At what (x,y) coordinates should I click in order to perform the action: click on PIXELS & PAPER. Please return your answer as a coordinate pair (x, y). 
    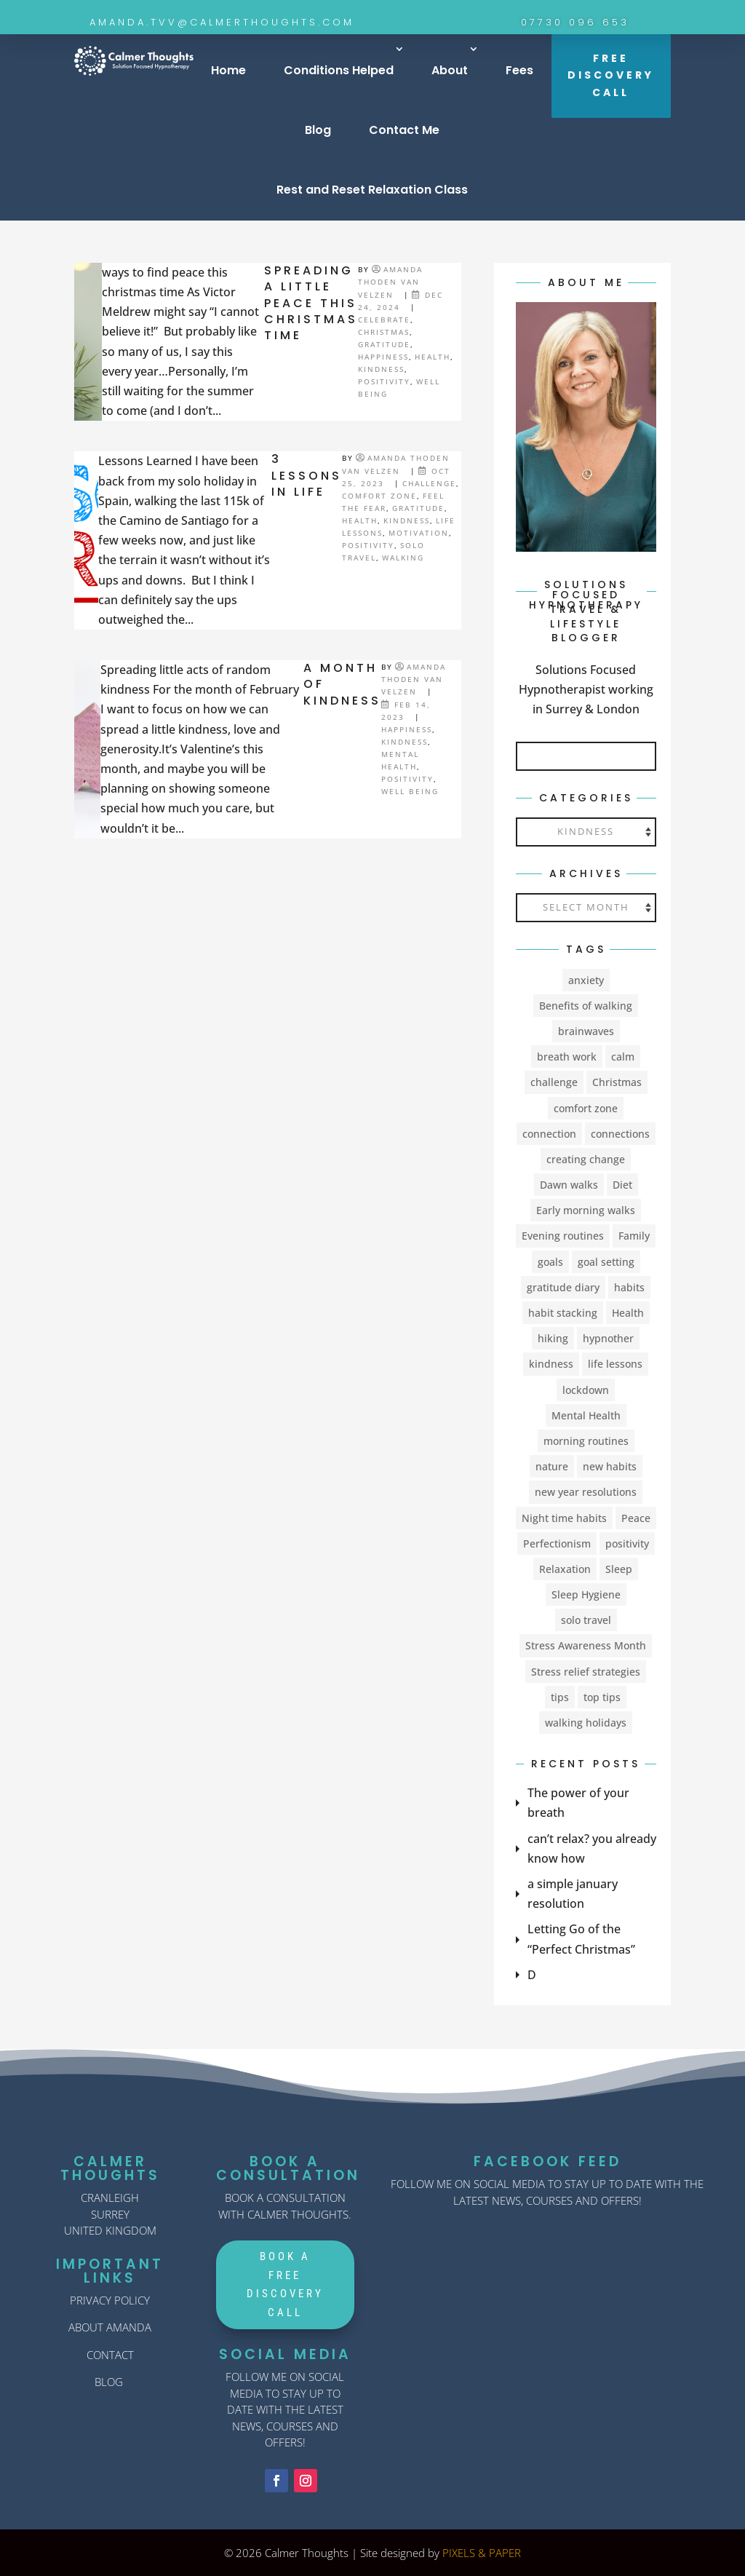
    Looking at the image, I should click on (481, 2552).